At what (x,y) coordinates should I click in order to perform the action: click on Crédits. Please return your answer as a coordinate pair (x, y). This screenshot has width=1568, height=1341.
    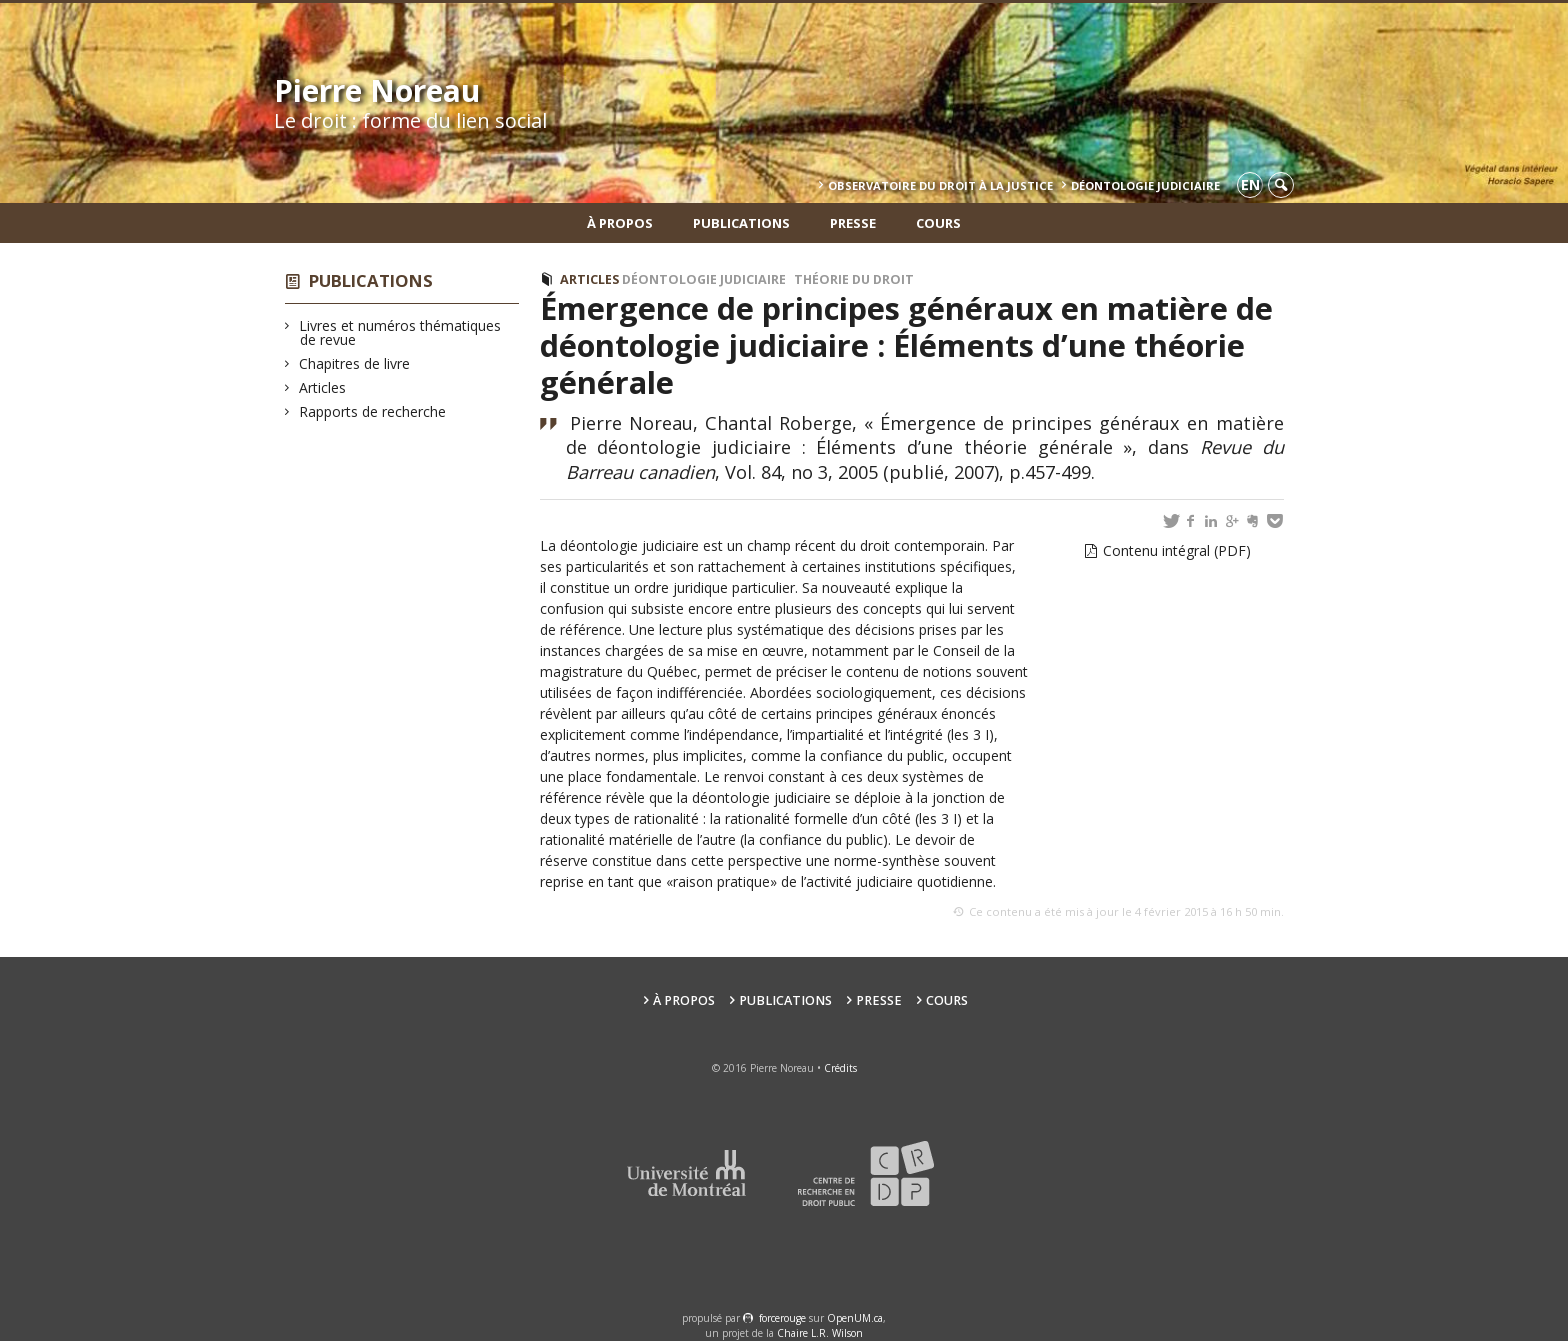
    Looking at the image, I should click on (840, 1068).